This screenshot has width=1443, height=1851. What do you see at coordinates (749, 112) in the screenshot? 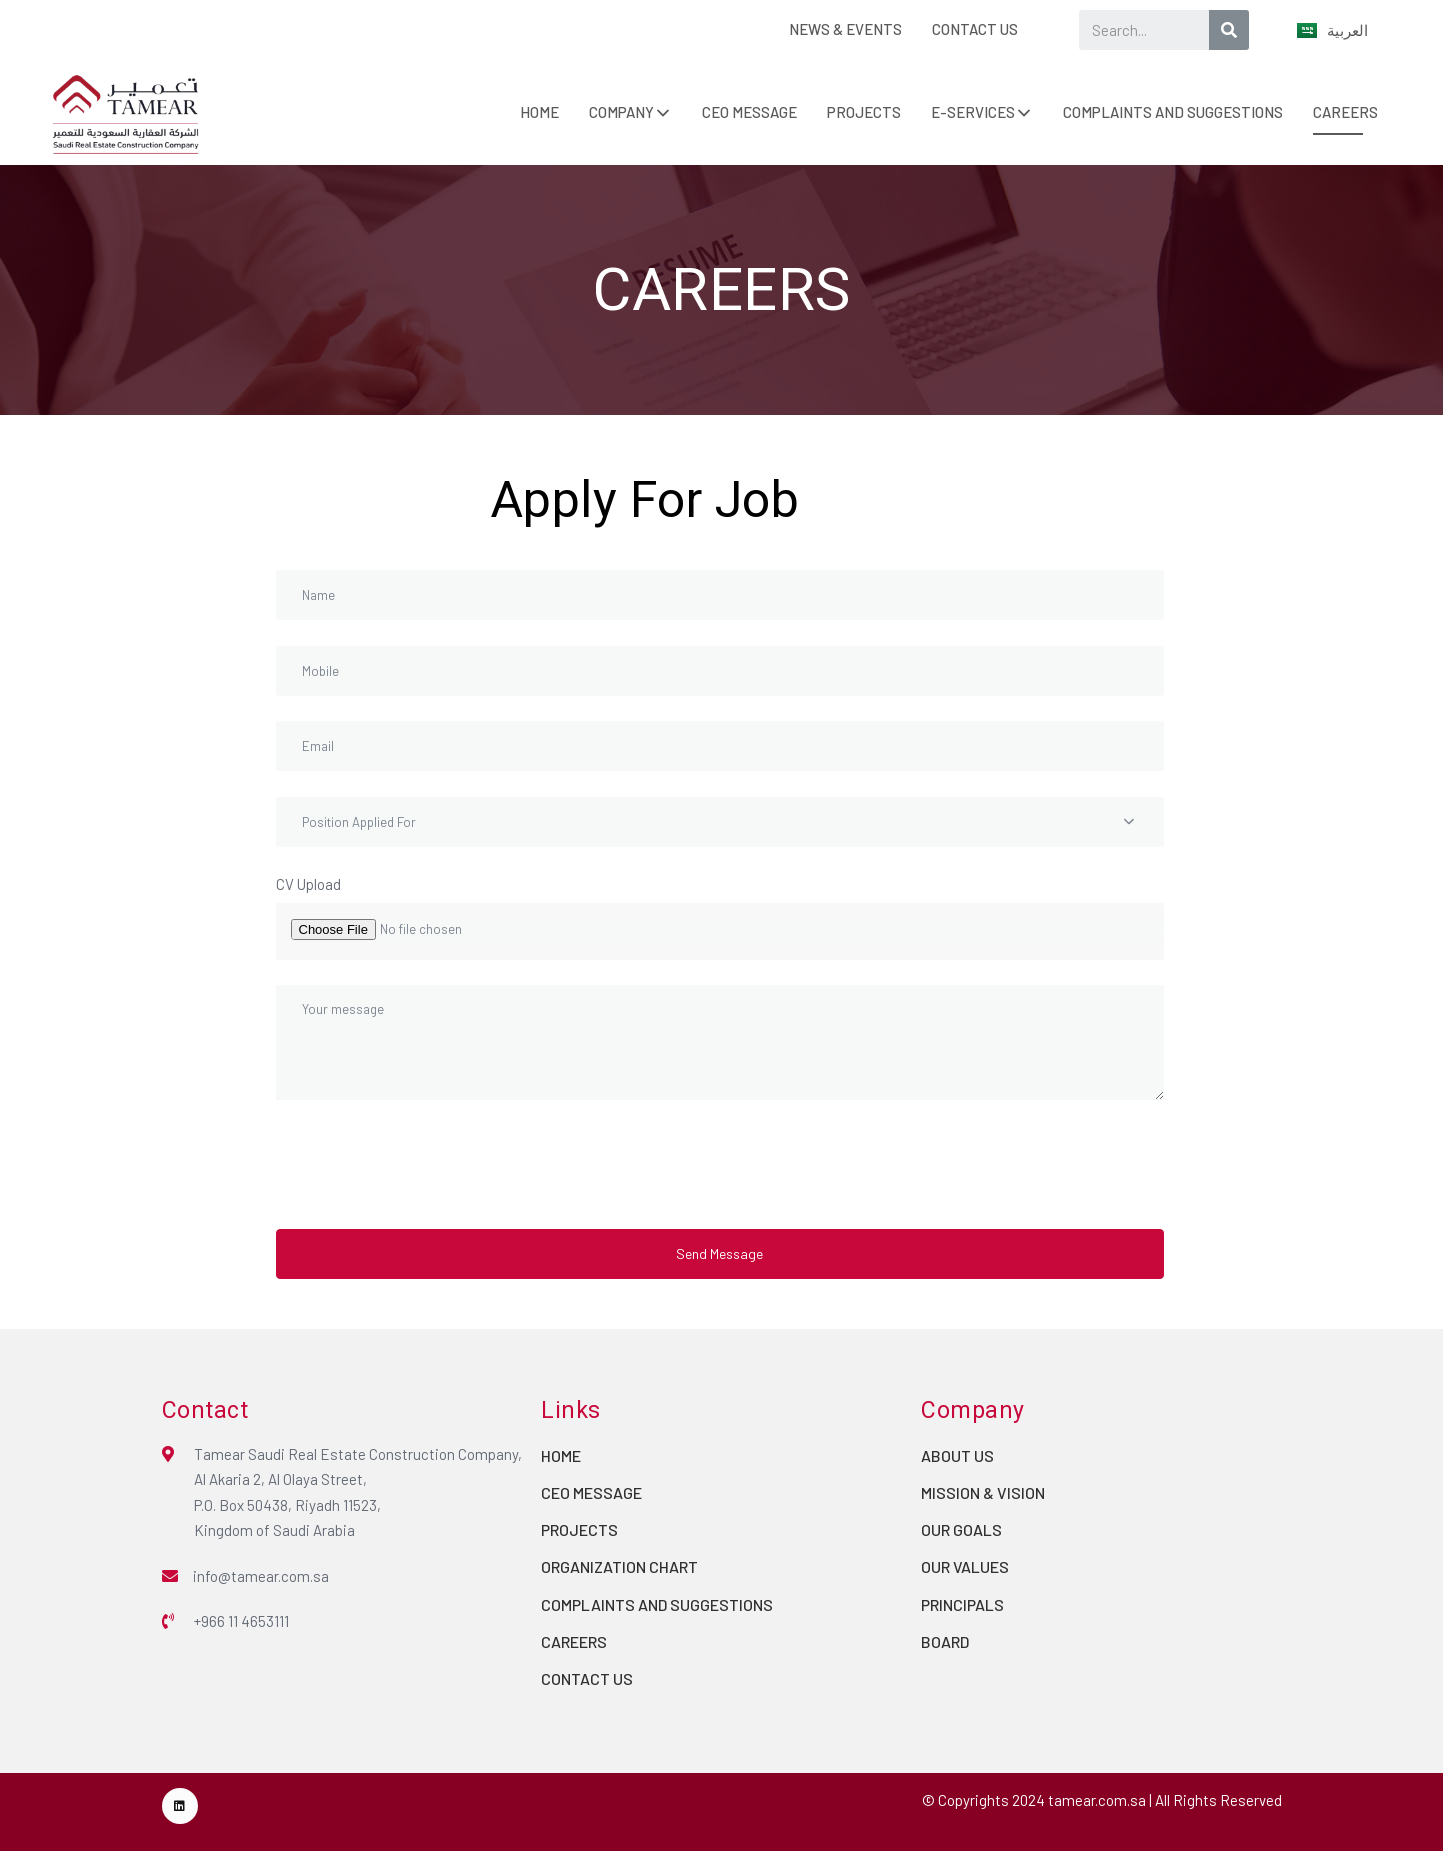
I see `CEO MESSAGE` at bounding box center [749, 112].